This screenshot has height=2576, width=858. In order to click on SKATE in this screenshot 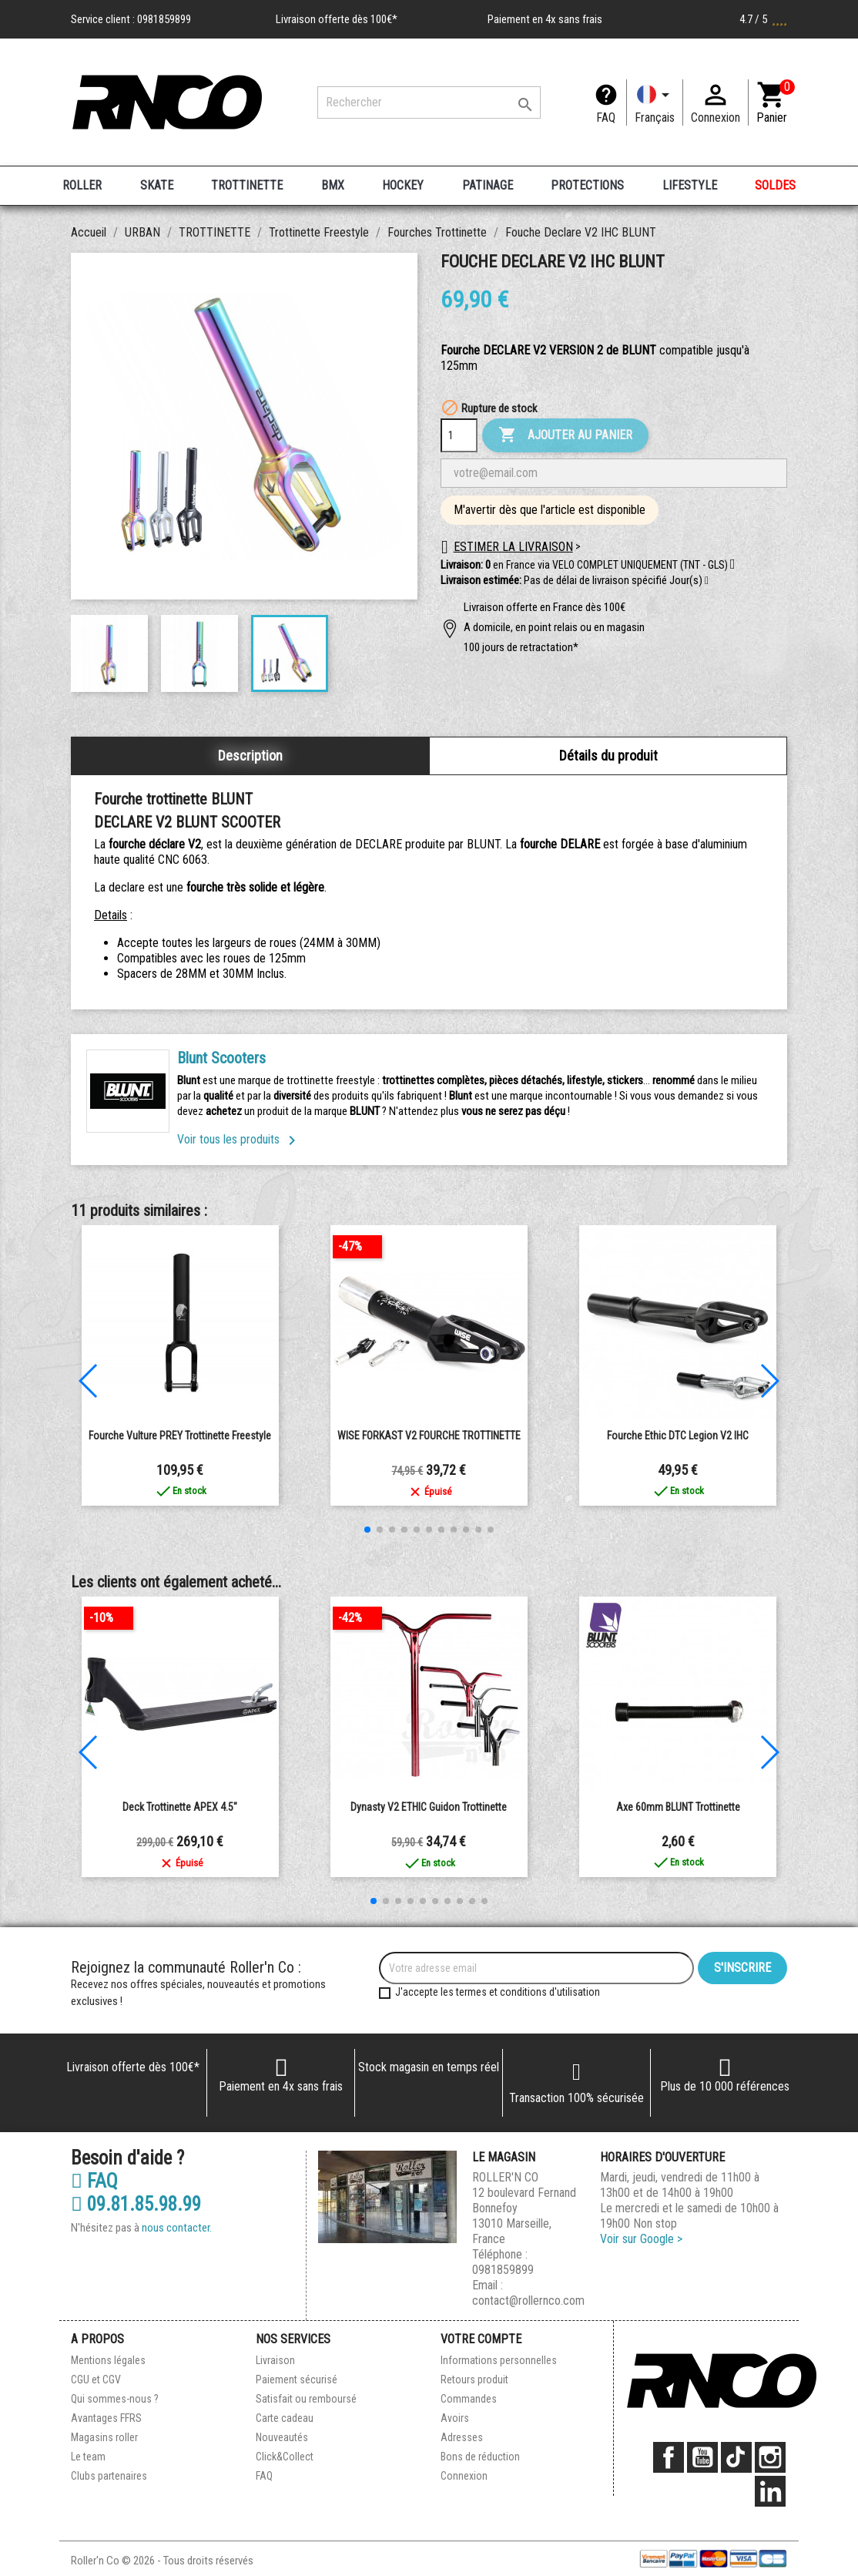, I will do `click(156, 185)`.